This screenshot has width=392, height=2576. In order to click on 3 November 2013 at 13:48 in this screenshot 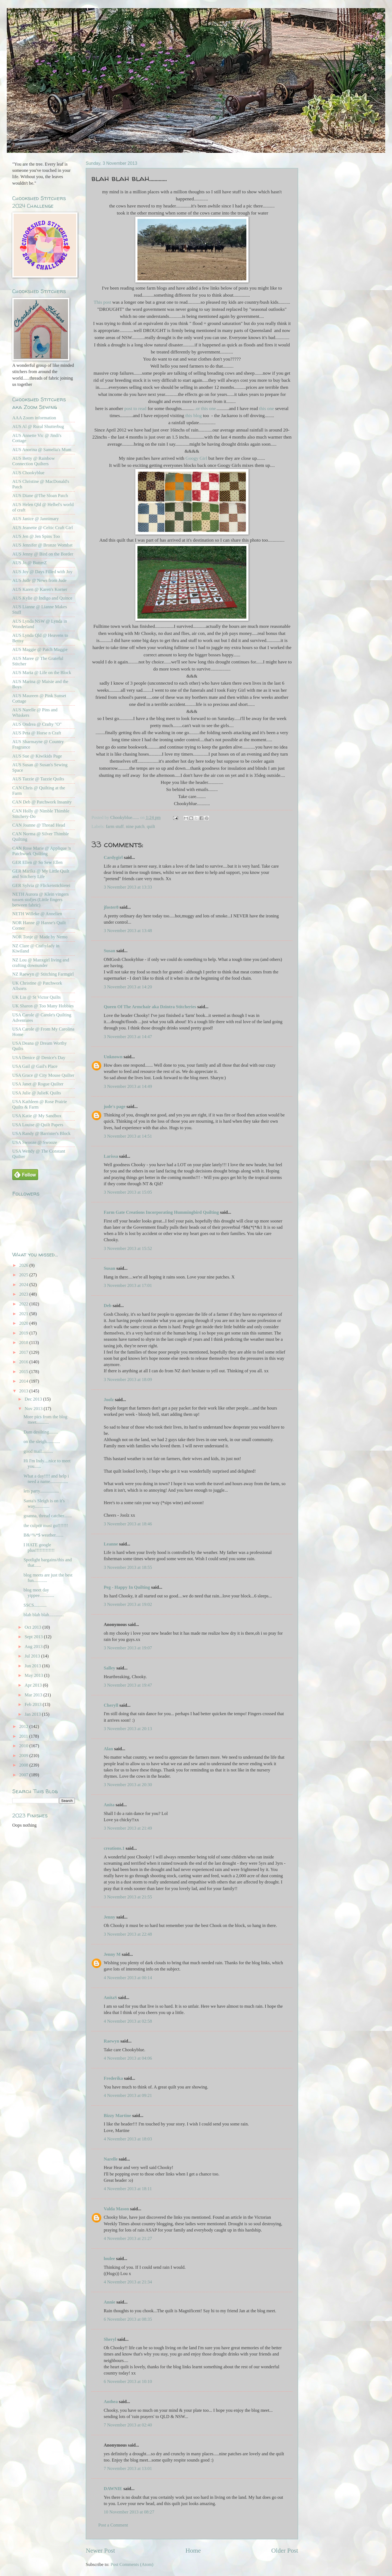, I will do `click(128, 930)`.